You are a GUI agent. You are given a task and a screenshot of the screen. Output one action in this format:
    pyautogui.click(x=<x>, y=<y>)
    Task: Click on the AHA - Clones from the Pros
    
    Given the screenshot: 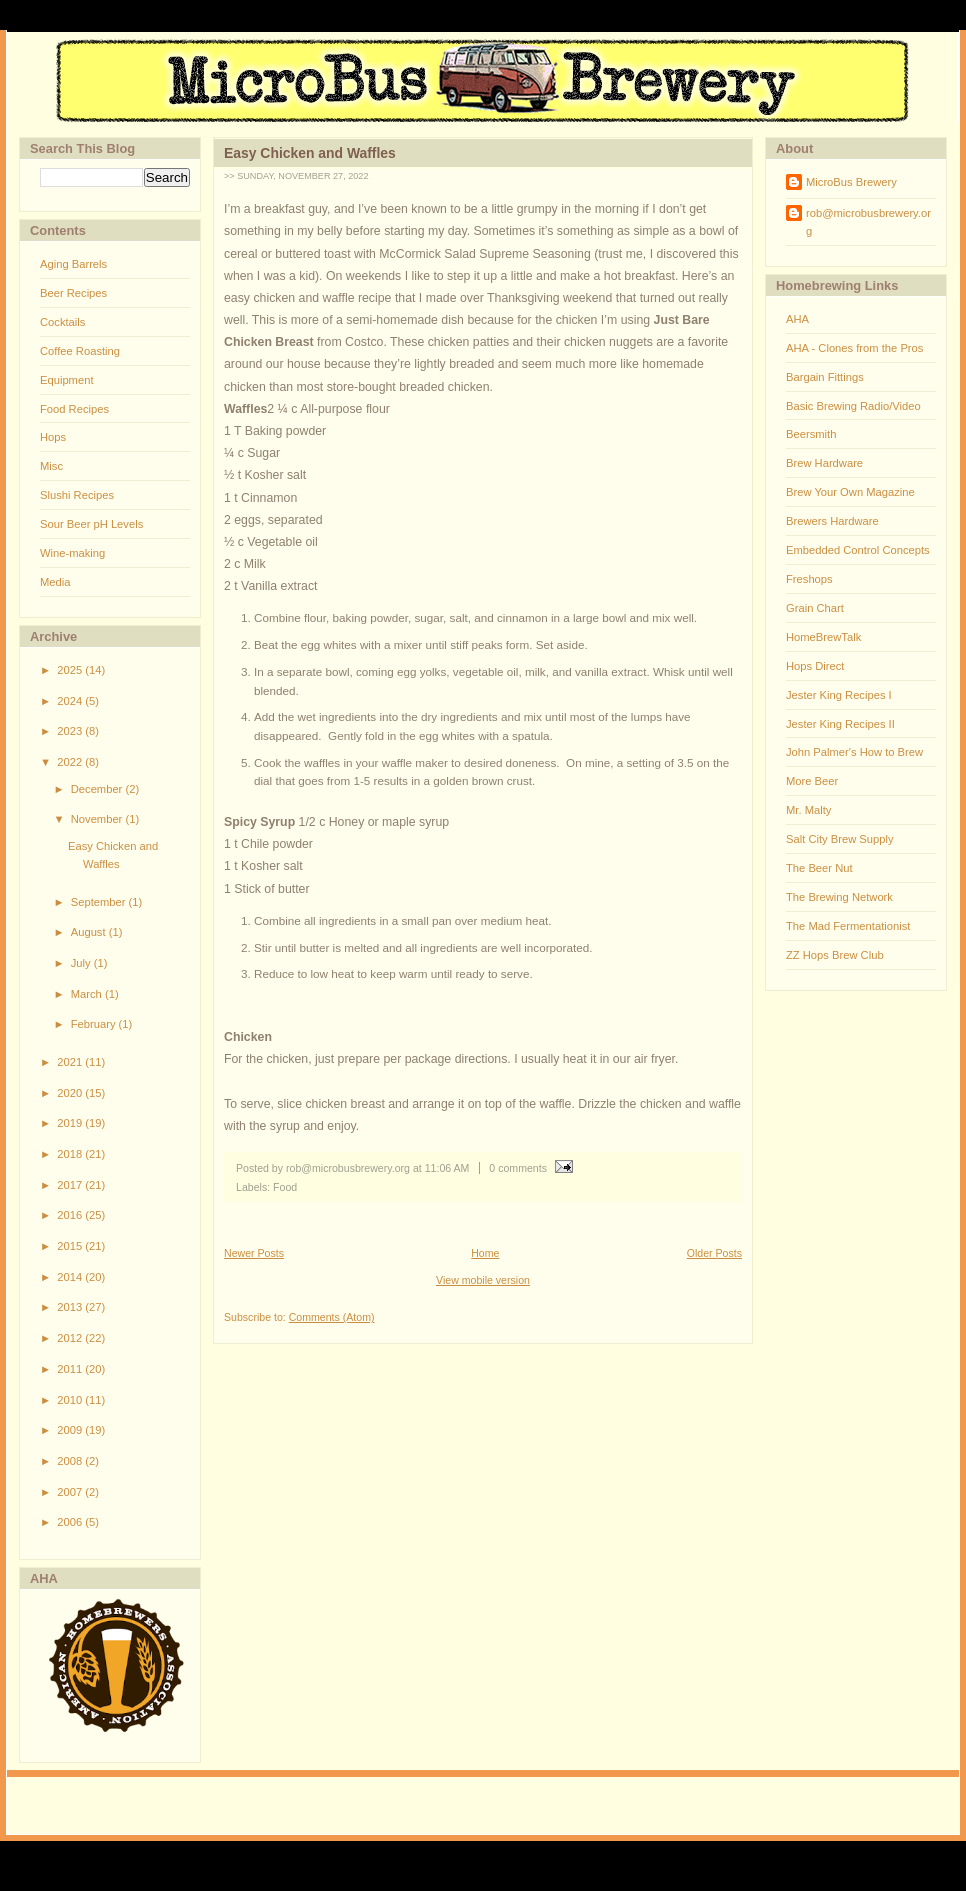 What is the action you would take?
    pyautogui.click(x=854, y=348)
    